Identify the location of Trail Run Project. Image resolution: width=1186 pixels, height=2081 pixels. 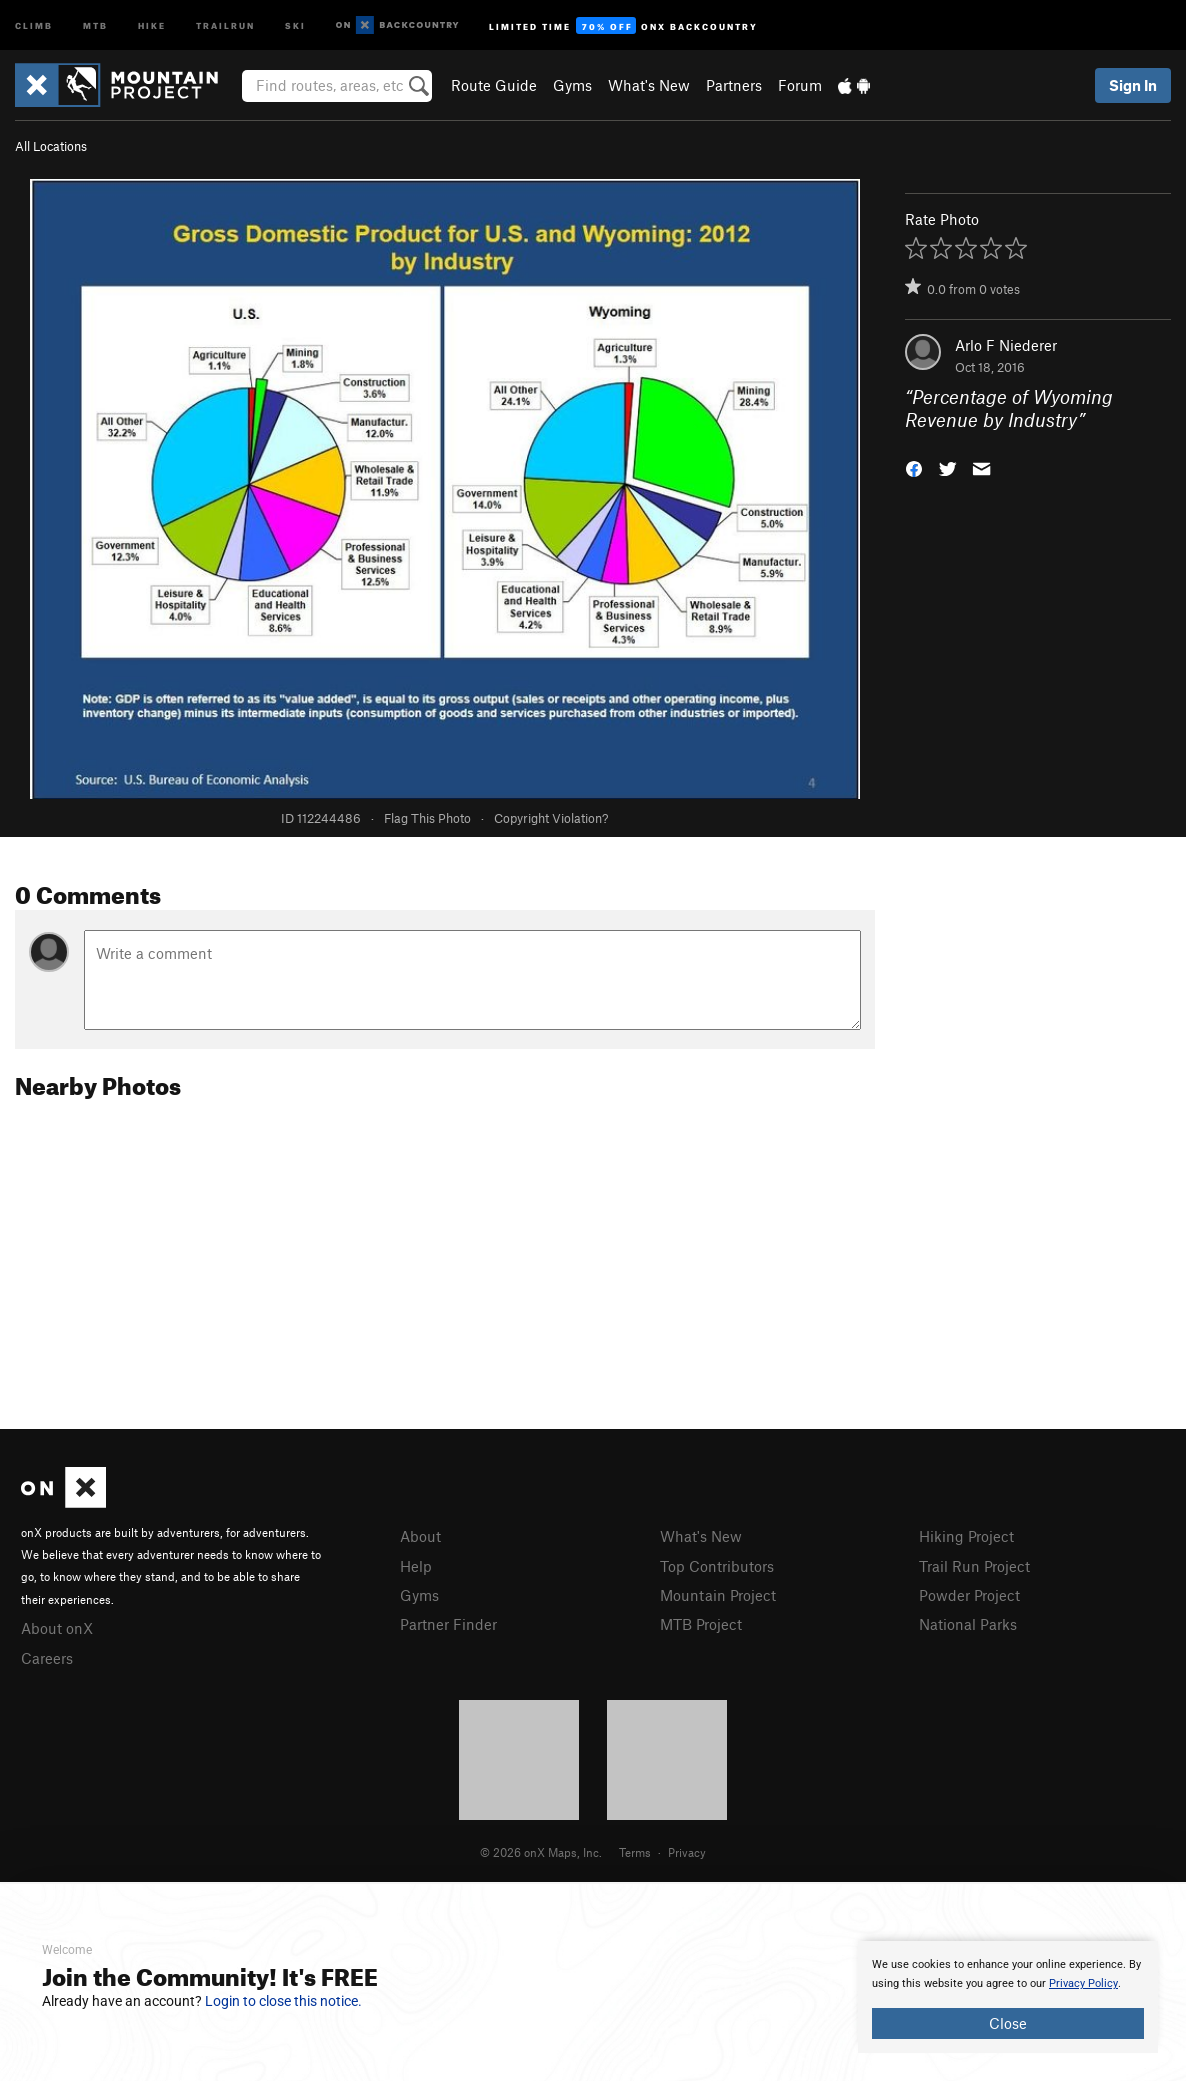
(974, 1566).